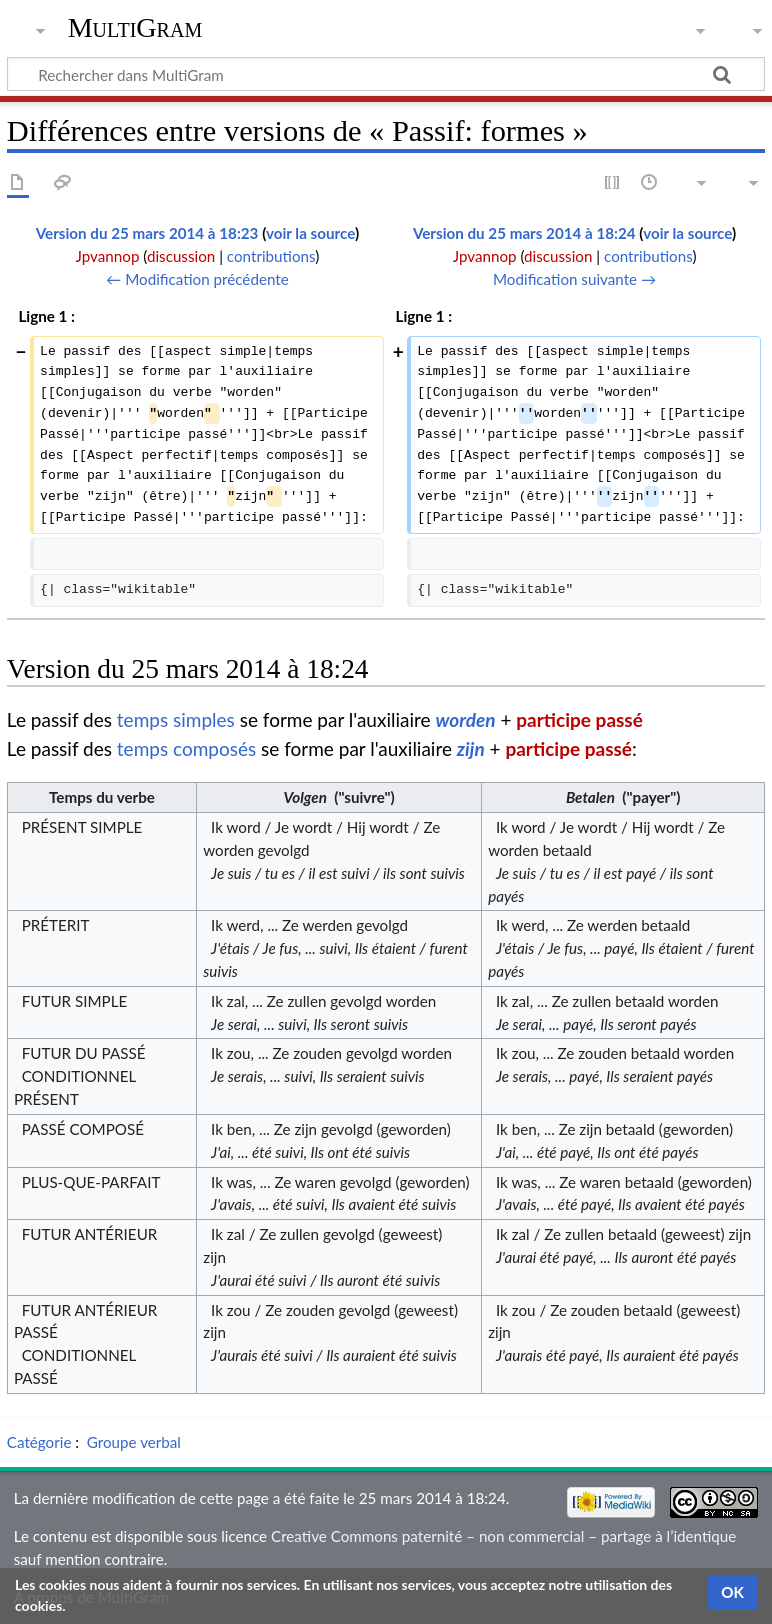  Describe the element at coordinates (186, 748) in the screenshot. I see `temps composés` at that location.